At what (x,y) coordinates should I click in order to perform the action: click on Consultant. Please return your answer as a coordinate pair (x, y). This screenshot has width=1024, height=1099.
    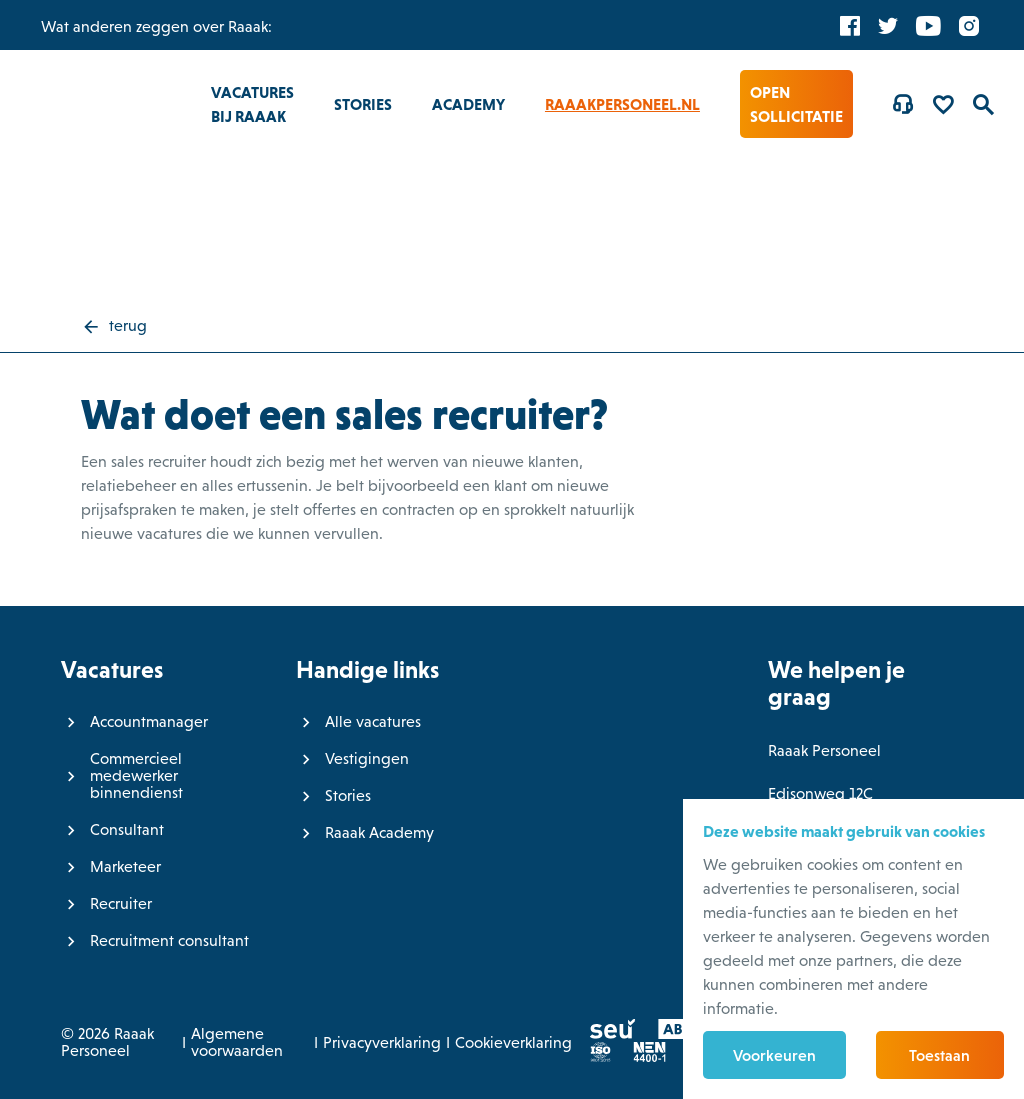
    Looking at the image, I should click on (127, 829).